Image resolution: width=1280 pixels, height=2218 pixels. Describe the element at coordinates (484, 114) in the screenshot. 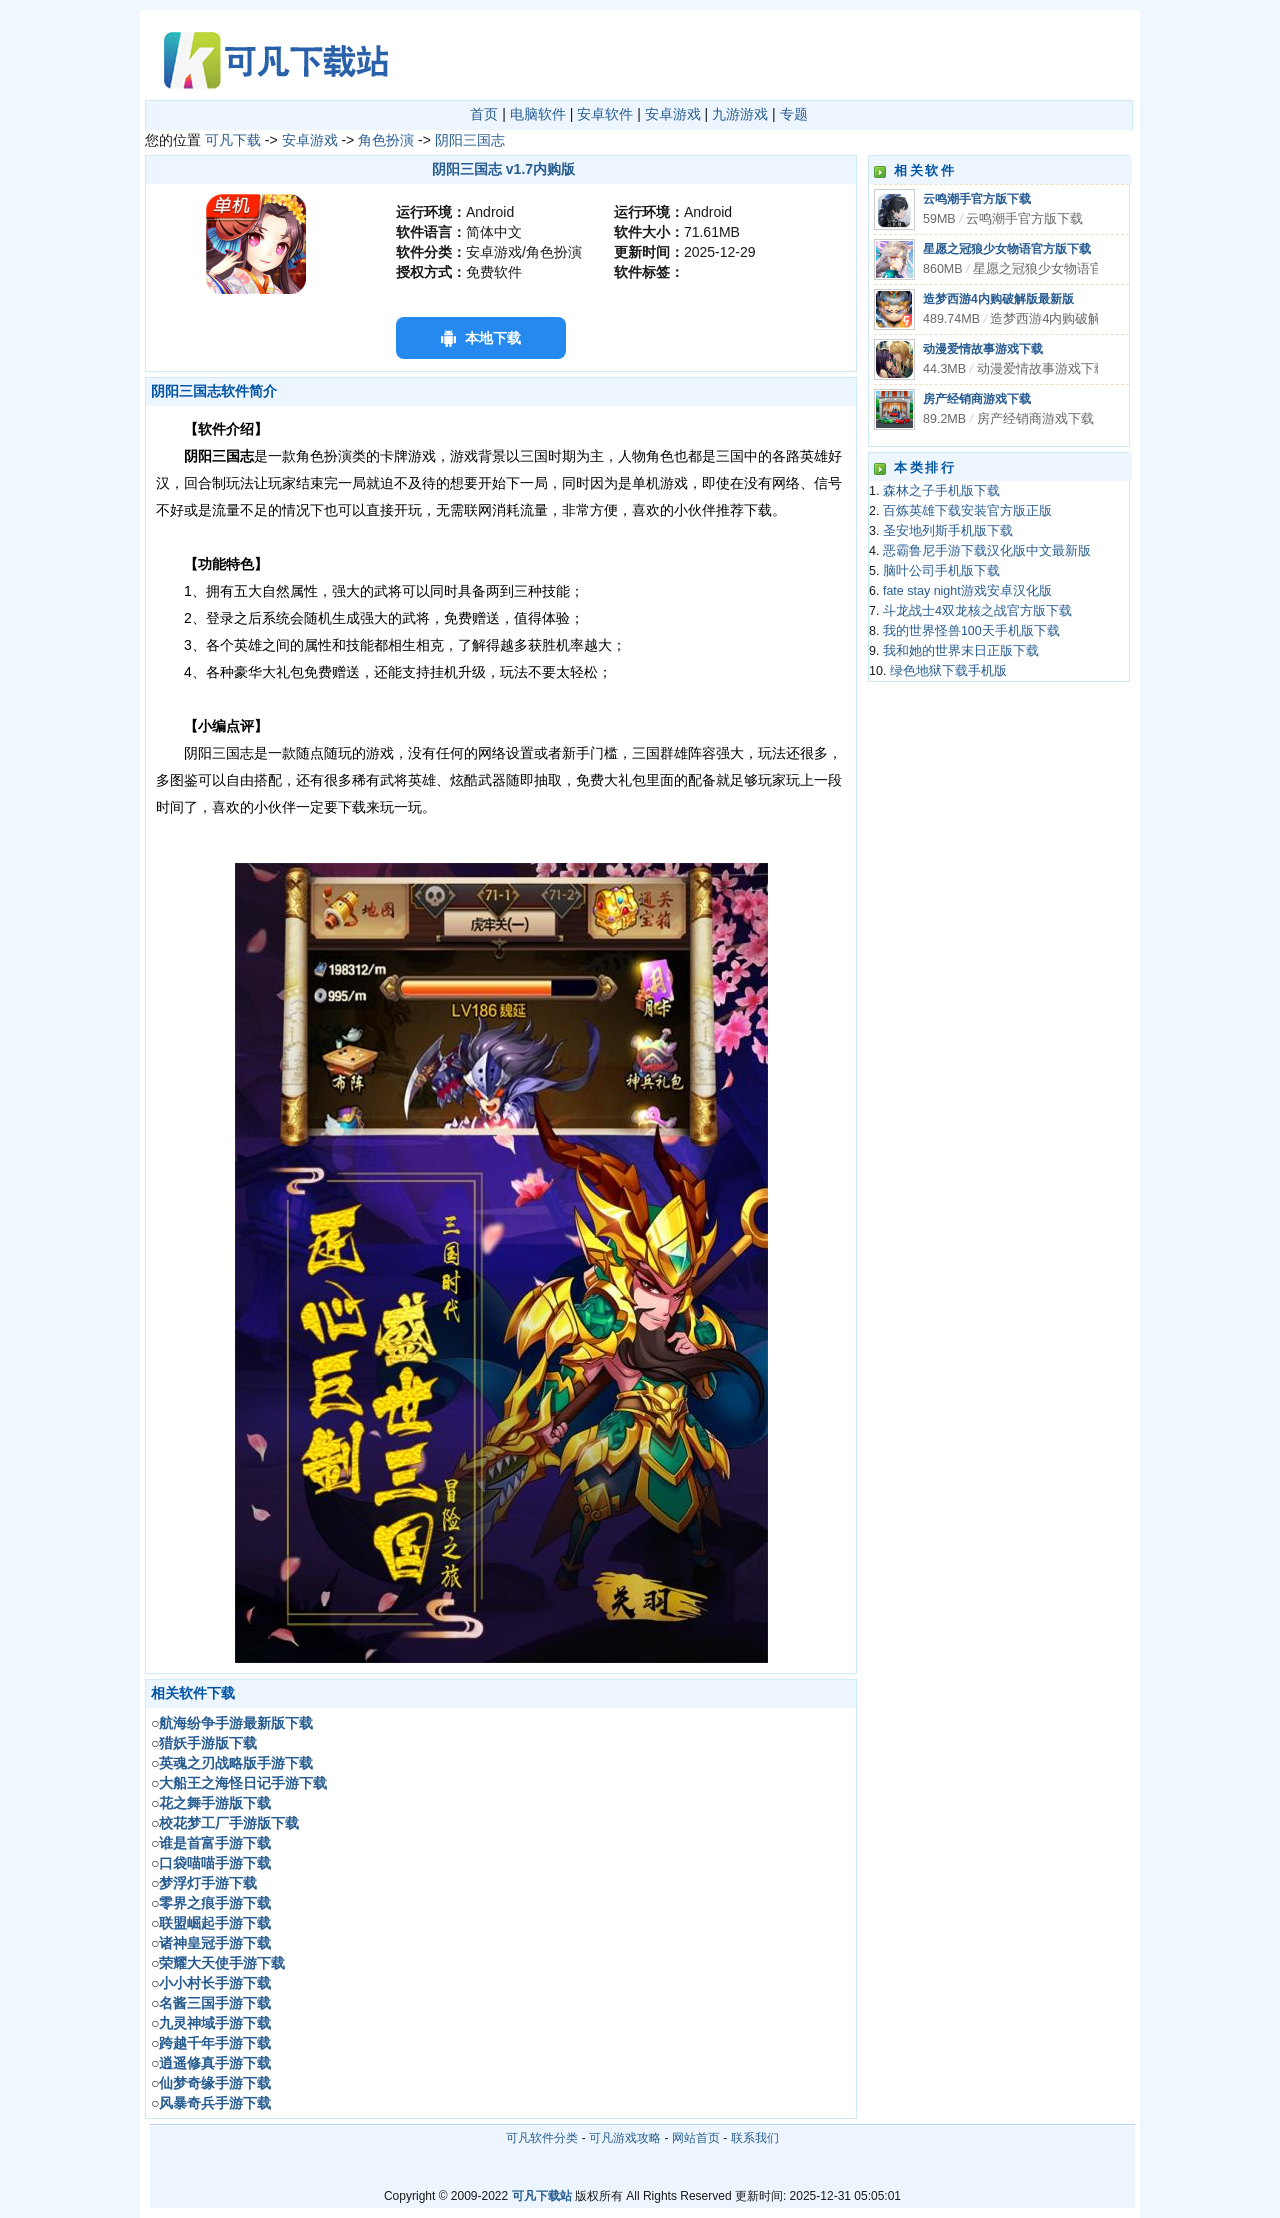

I see `首页` at that location.